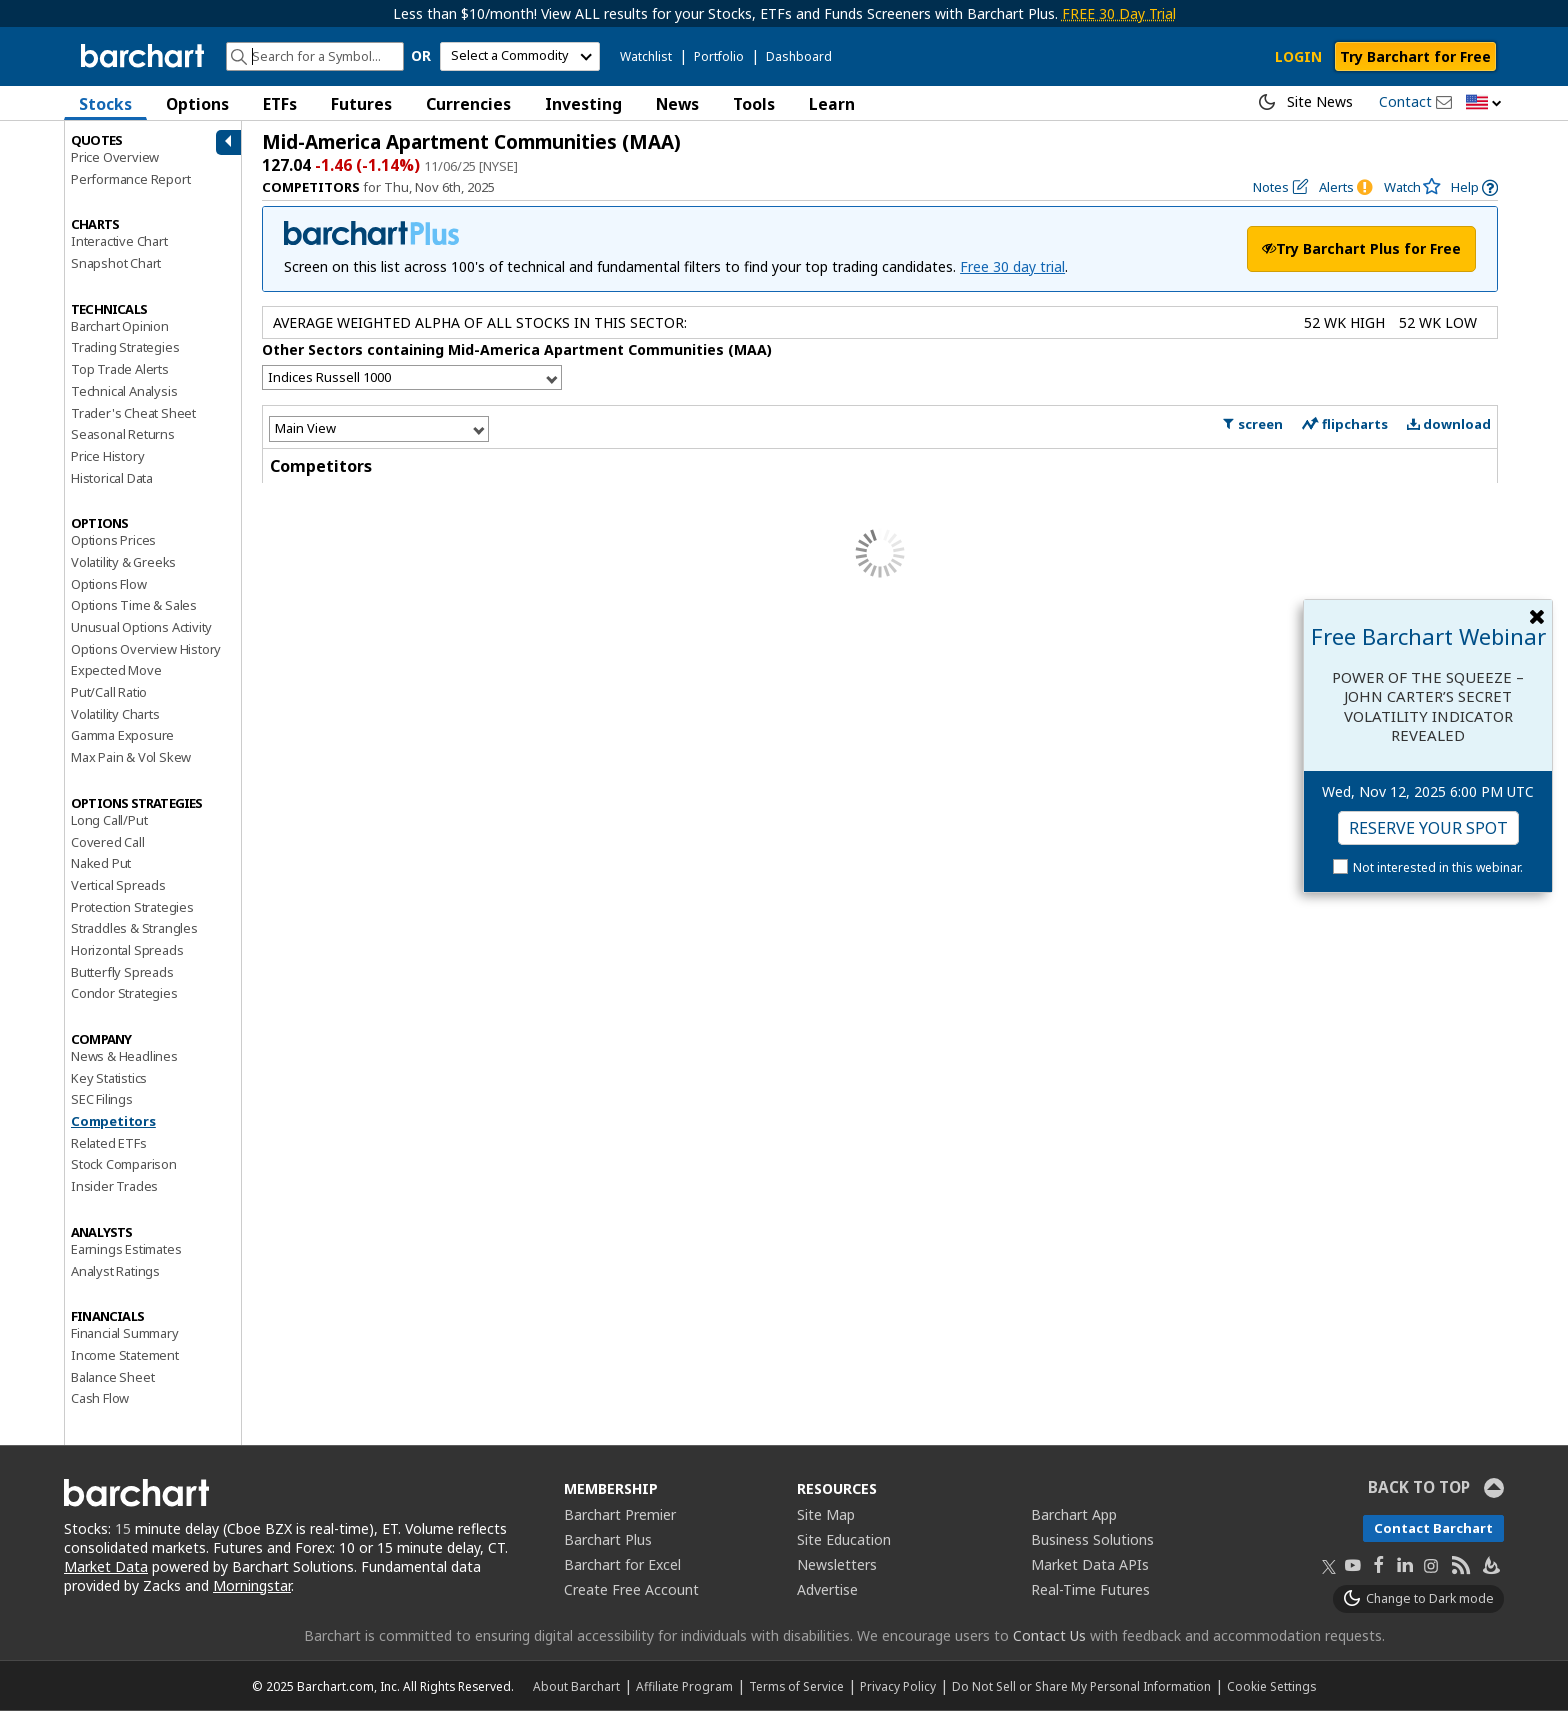  Describe the element at coordinates (1012, 266) in the screenshot. I see `Free 30 day trial` at that location.